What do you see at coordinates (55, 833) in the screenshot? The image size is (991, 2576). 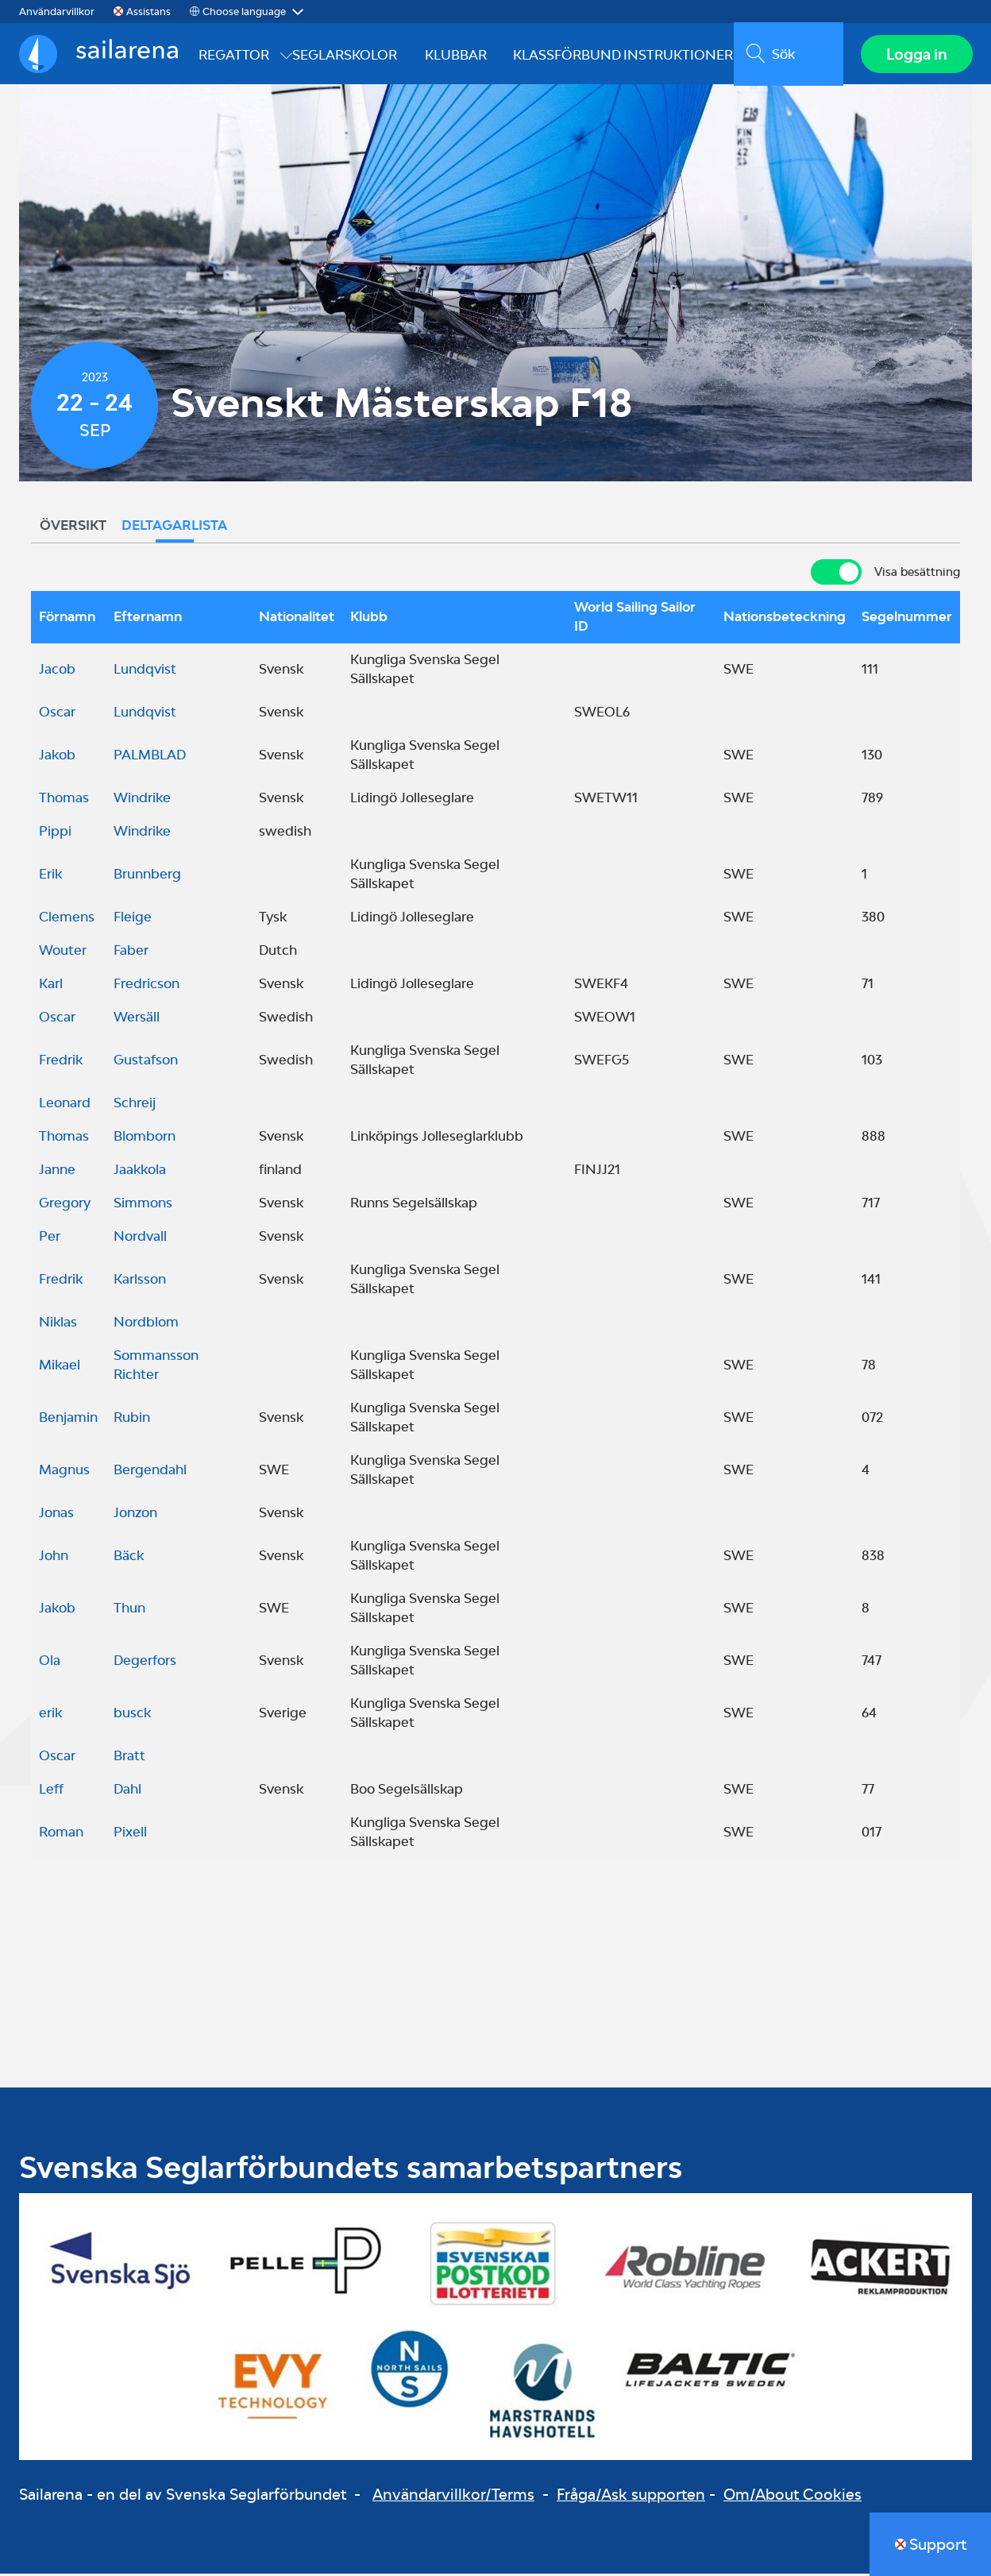 I see `Pippi` at bounding box center [55, 833].